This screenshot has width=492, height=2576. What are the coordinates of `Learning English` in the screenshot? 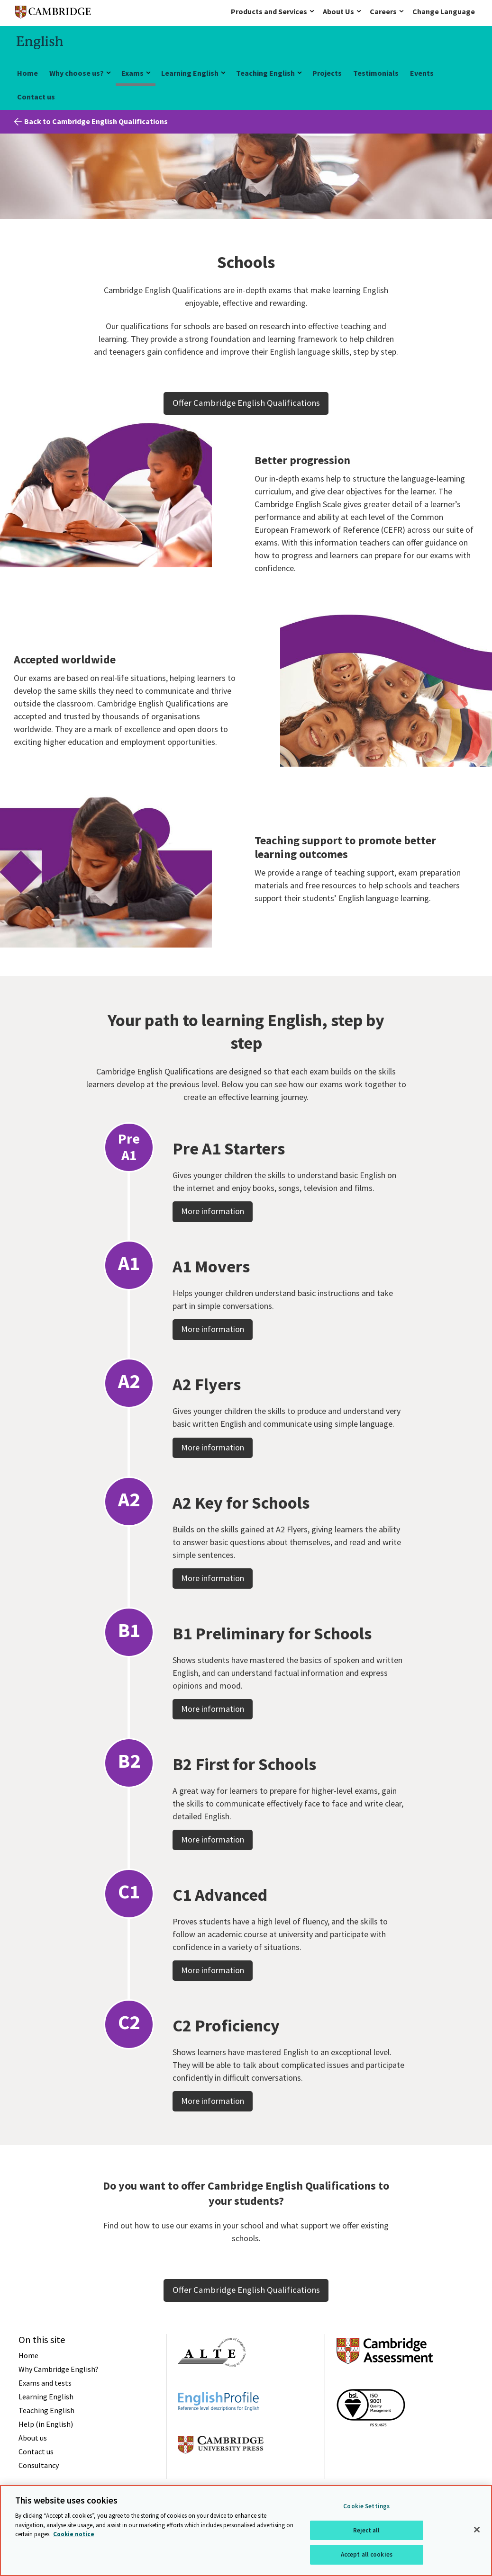 It's located at (190, 73).